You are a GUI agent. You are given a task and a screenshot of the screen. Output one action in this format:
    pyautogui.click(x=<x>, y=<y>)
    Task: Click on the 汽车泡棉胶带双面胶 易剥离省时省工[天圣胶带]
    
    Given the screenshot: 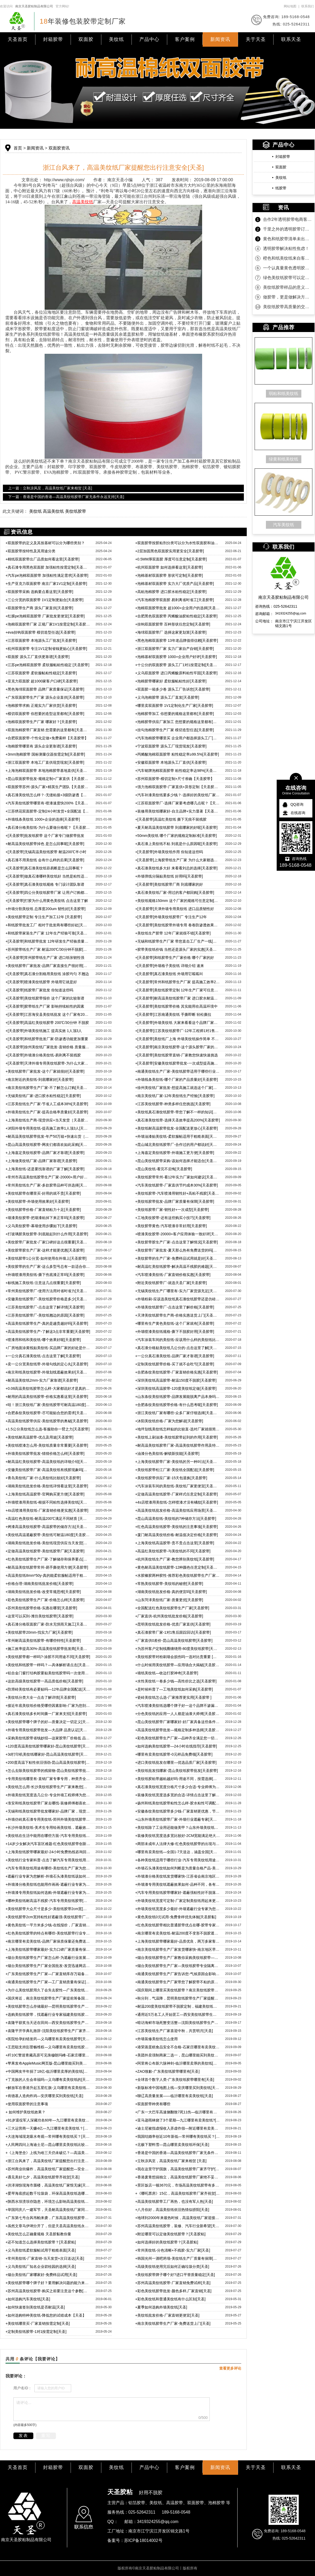 What is the action you would take?
    pyautogui.click(x=174, y=600)
    